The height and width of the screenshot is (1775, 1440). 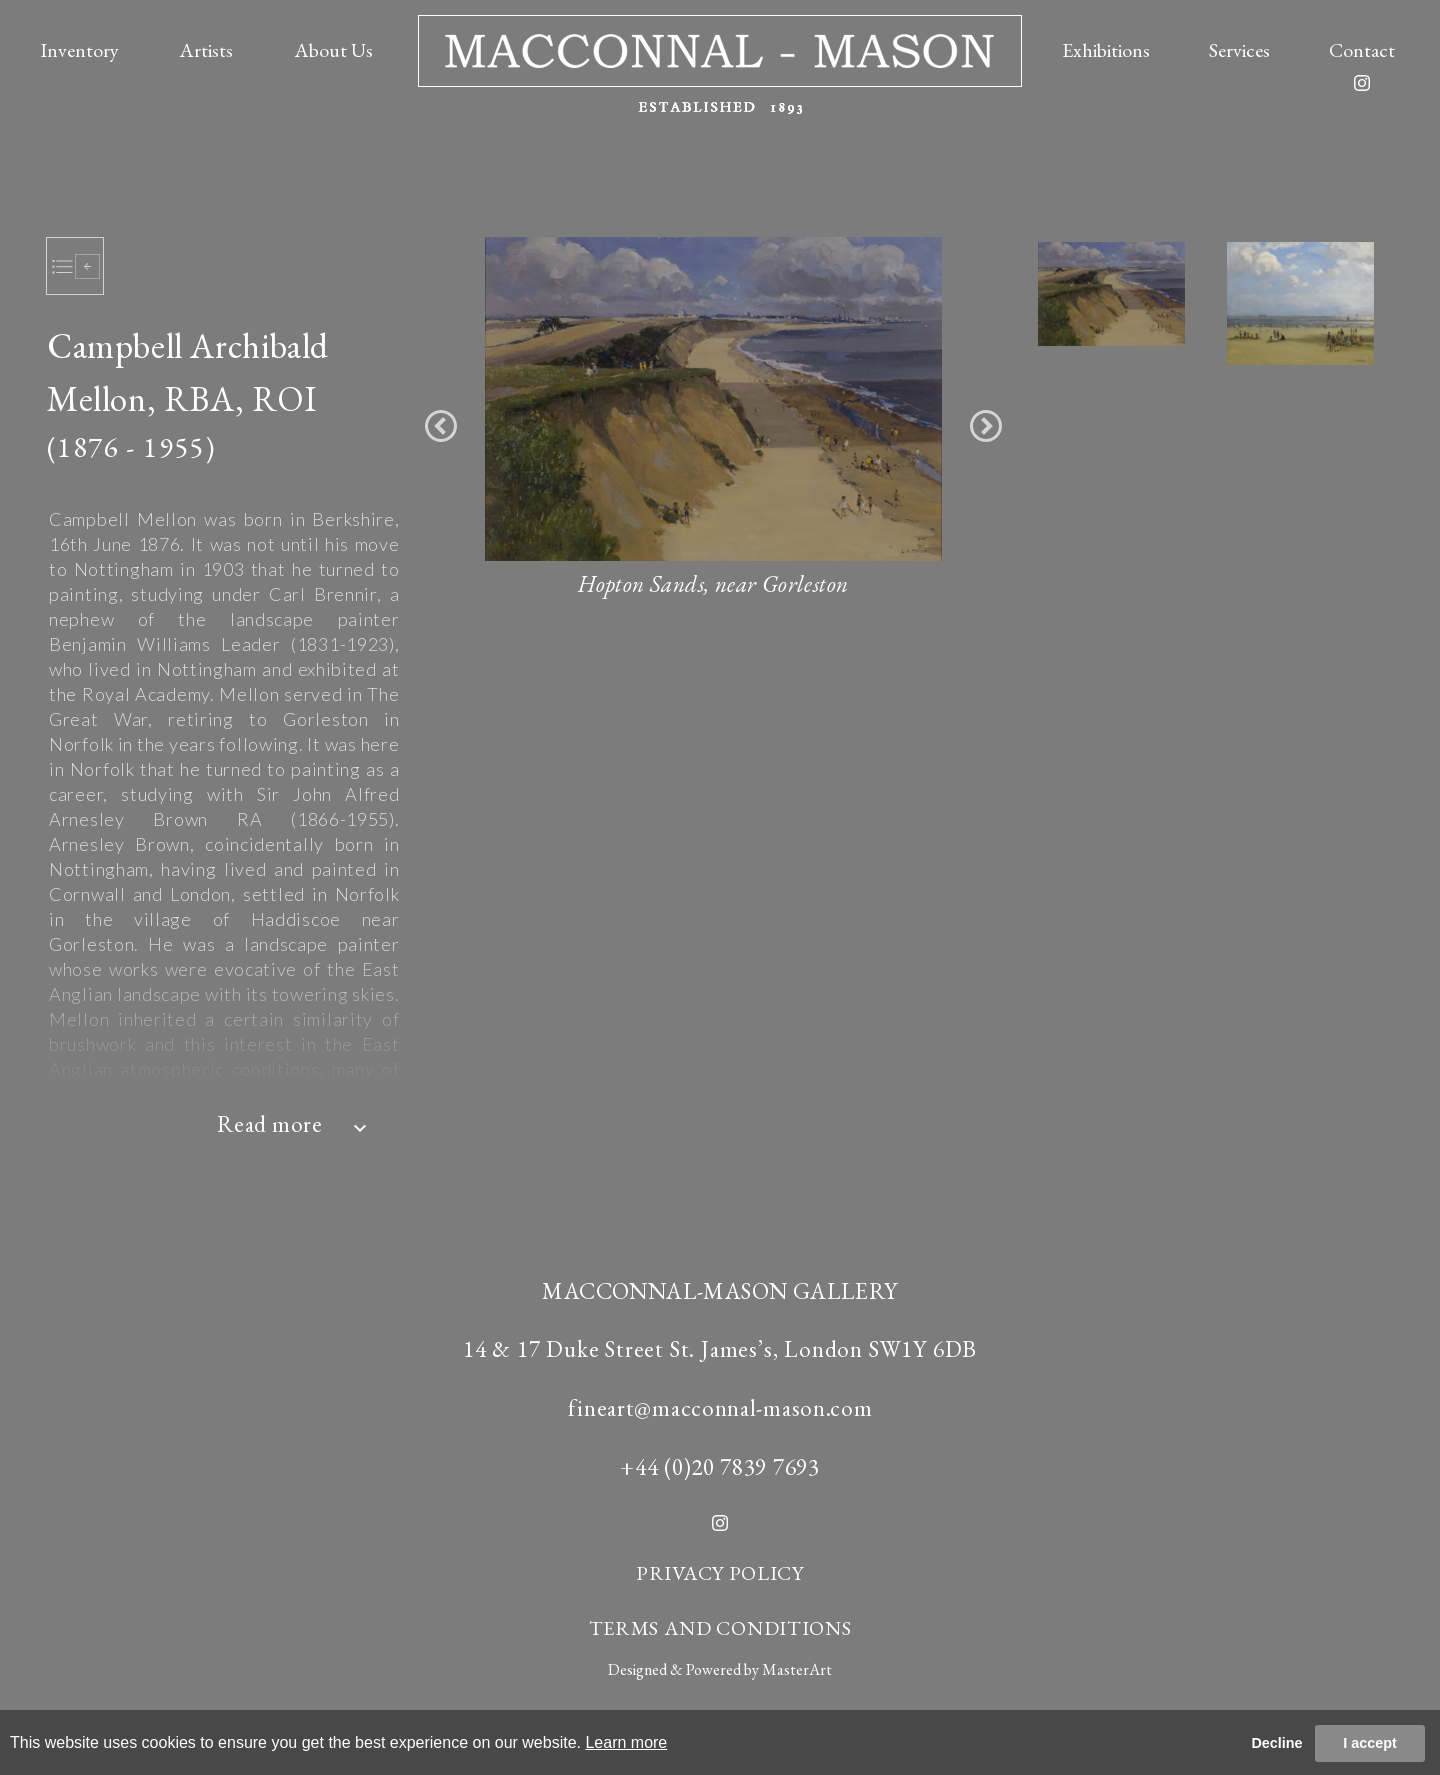 I want to click on MasterArt, so click(x=797, y=1669).